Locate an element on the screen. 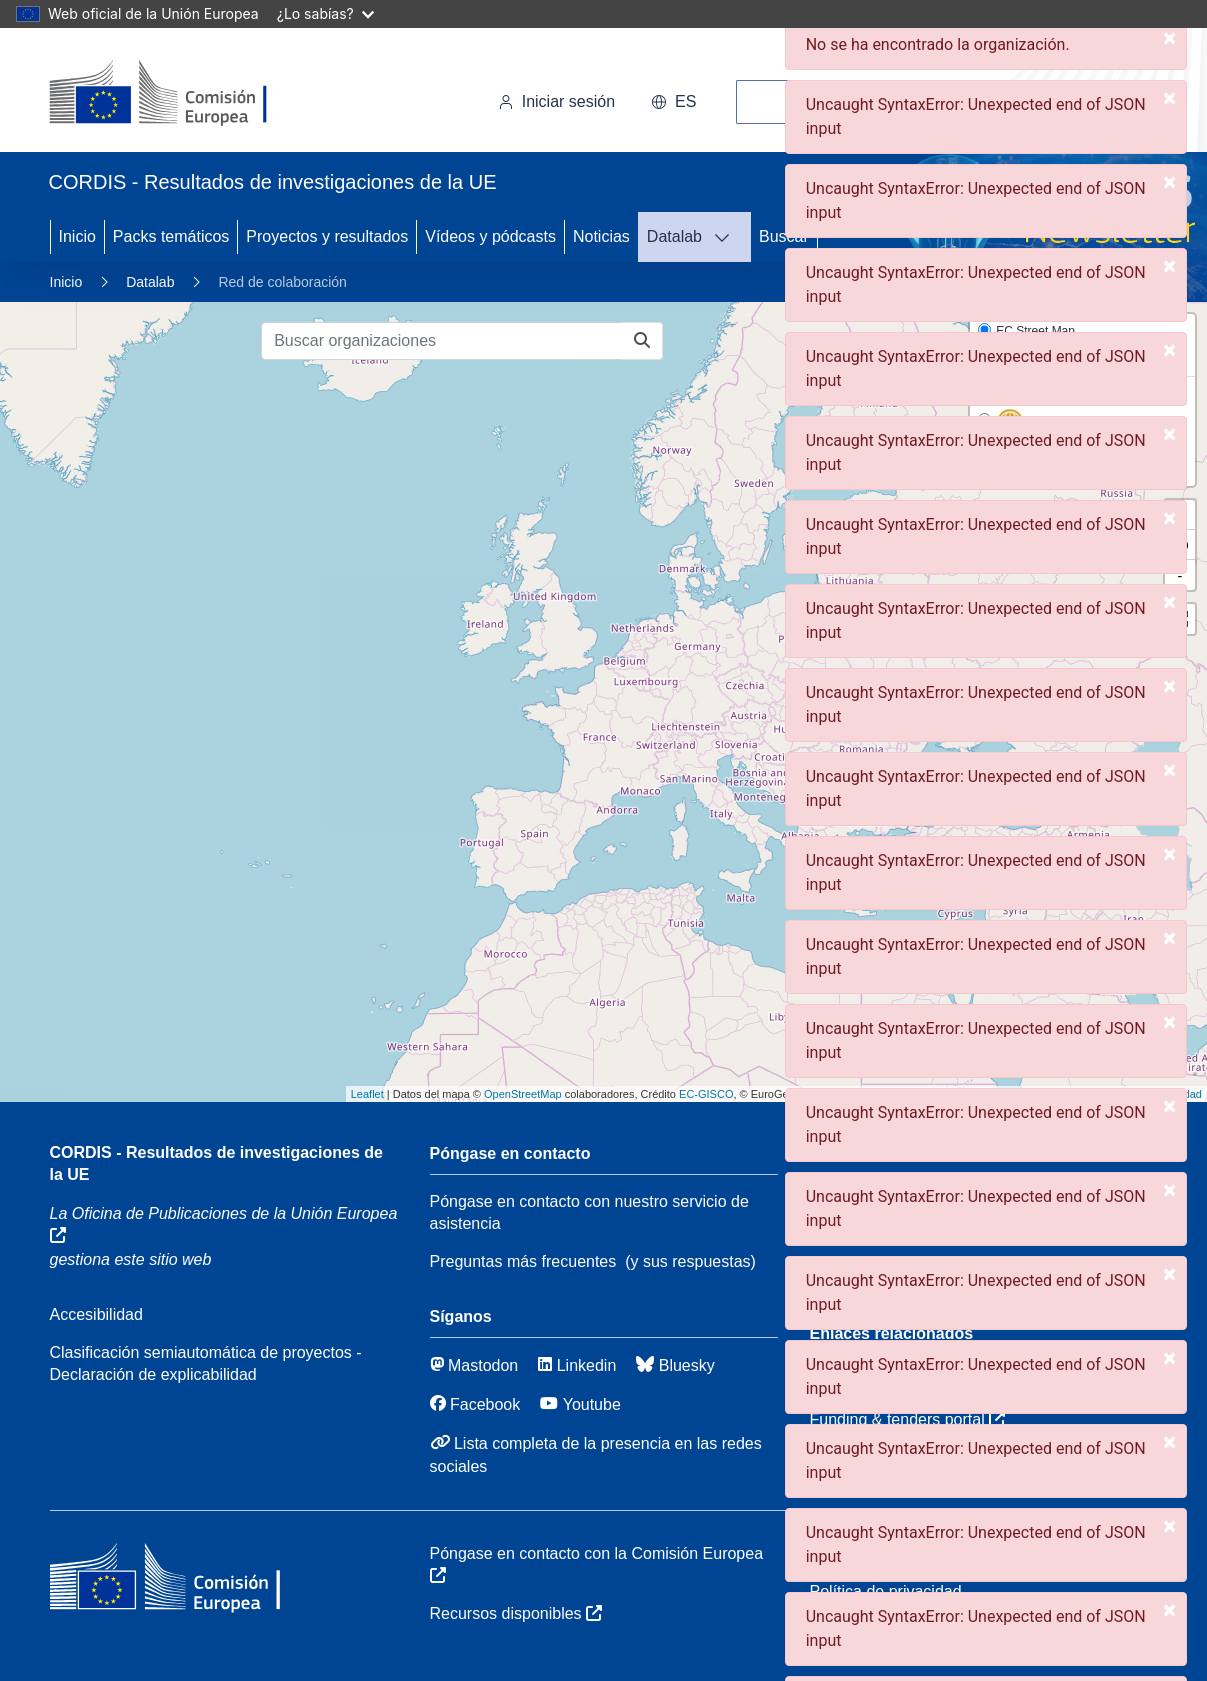 The height and width of the screenshot is (1681, 1207). Noticias is located at coordinates (601, 236).